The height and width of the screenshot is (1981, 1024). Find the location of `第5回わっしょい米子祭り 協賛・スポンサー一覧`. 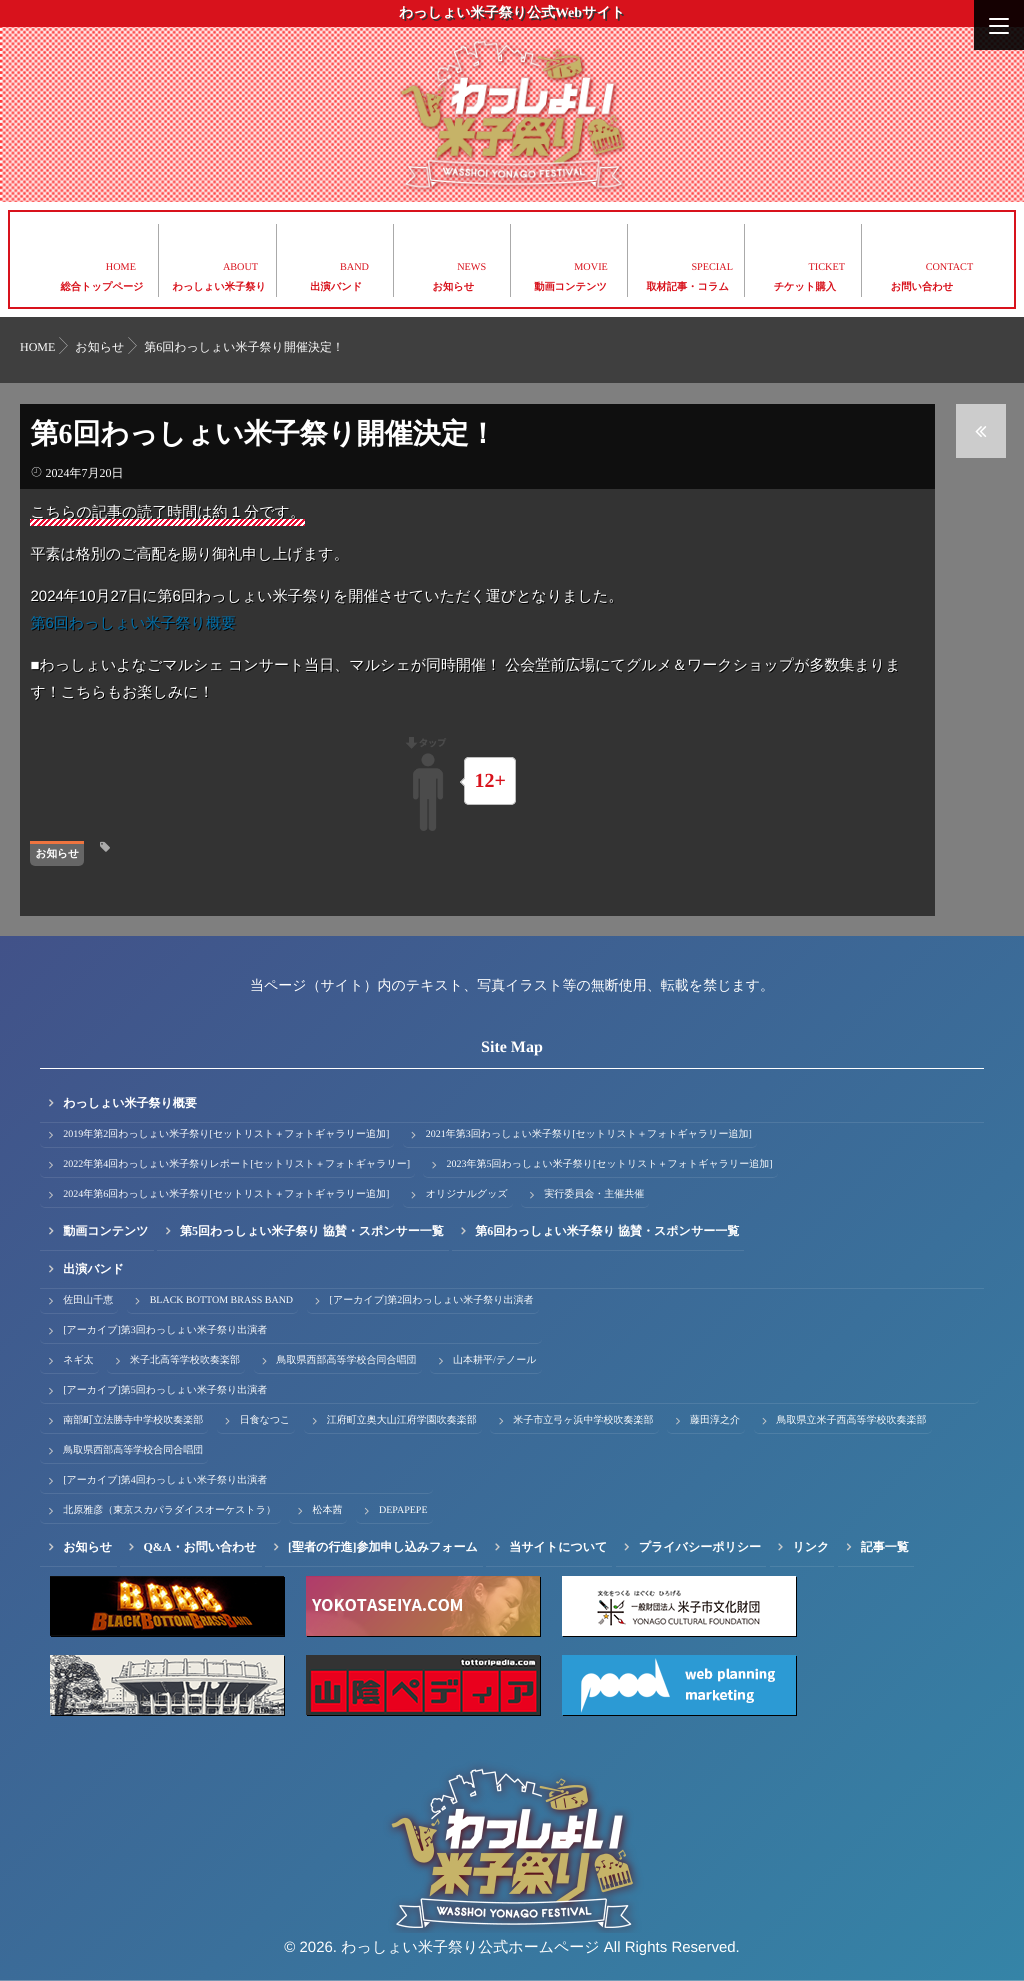

第5回わっしょい米子祭り 協賛・スポンサー一覧 is located at coordinates (312, 1231).